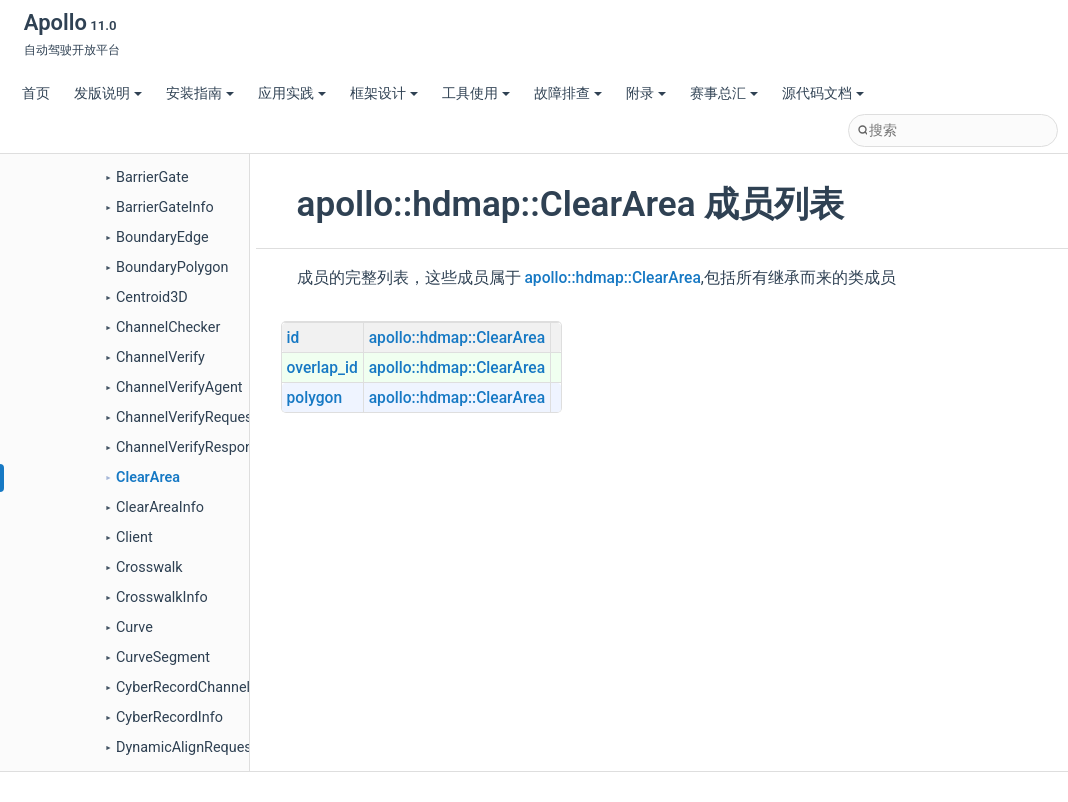 This screenshot has width=1068, height=802. Describe the element at coordinates (148, 477) in the screenshot. I see `ClearArea` at that location.